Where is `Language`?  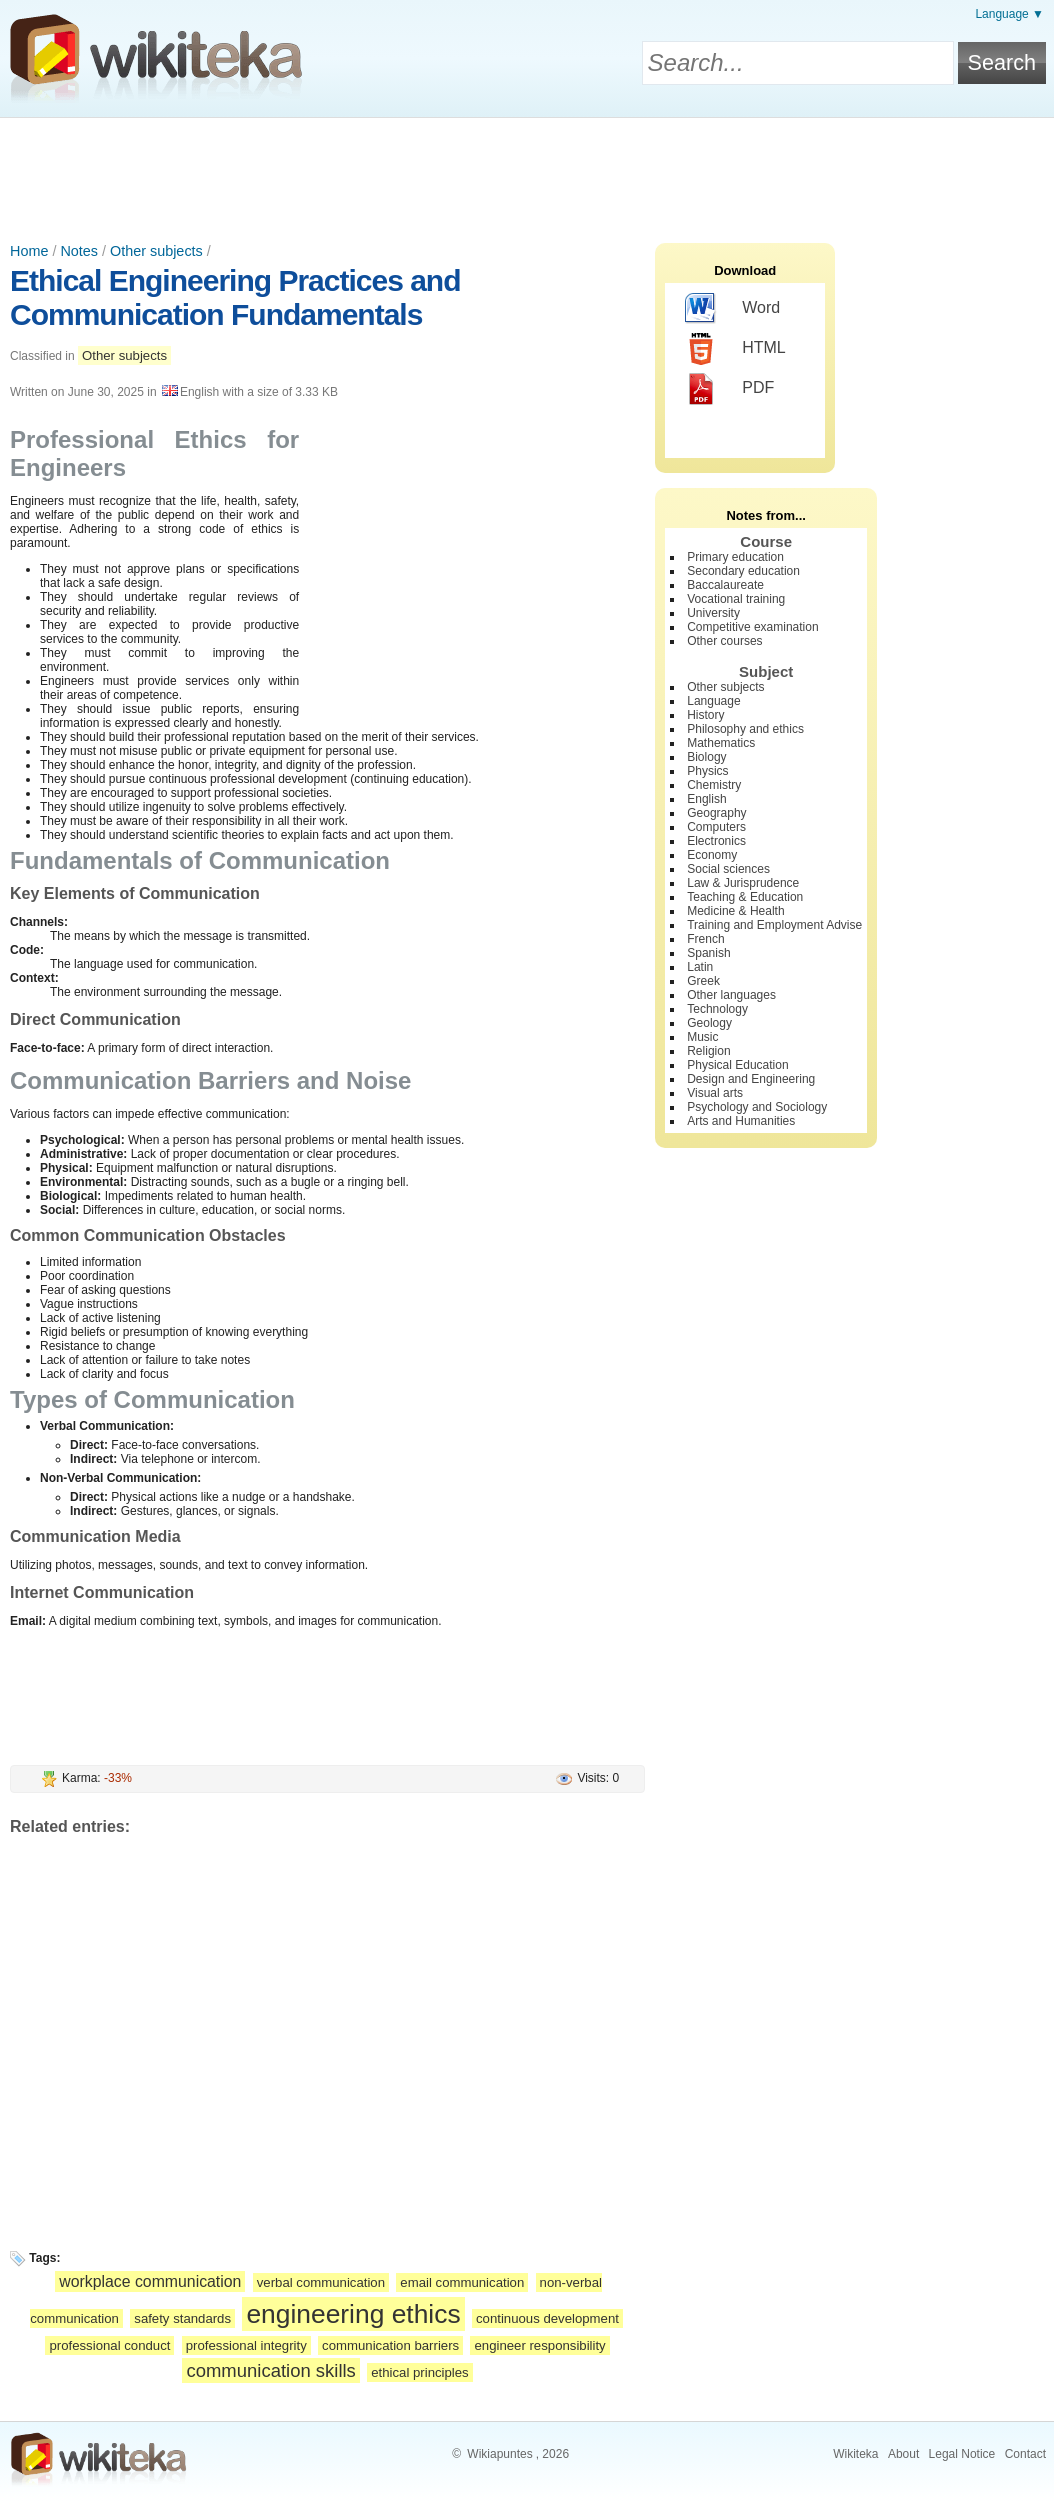 Language is located at coordinates (713, 701).